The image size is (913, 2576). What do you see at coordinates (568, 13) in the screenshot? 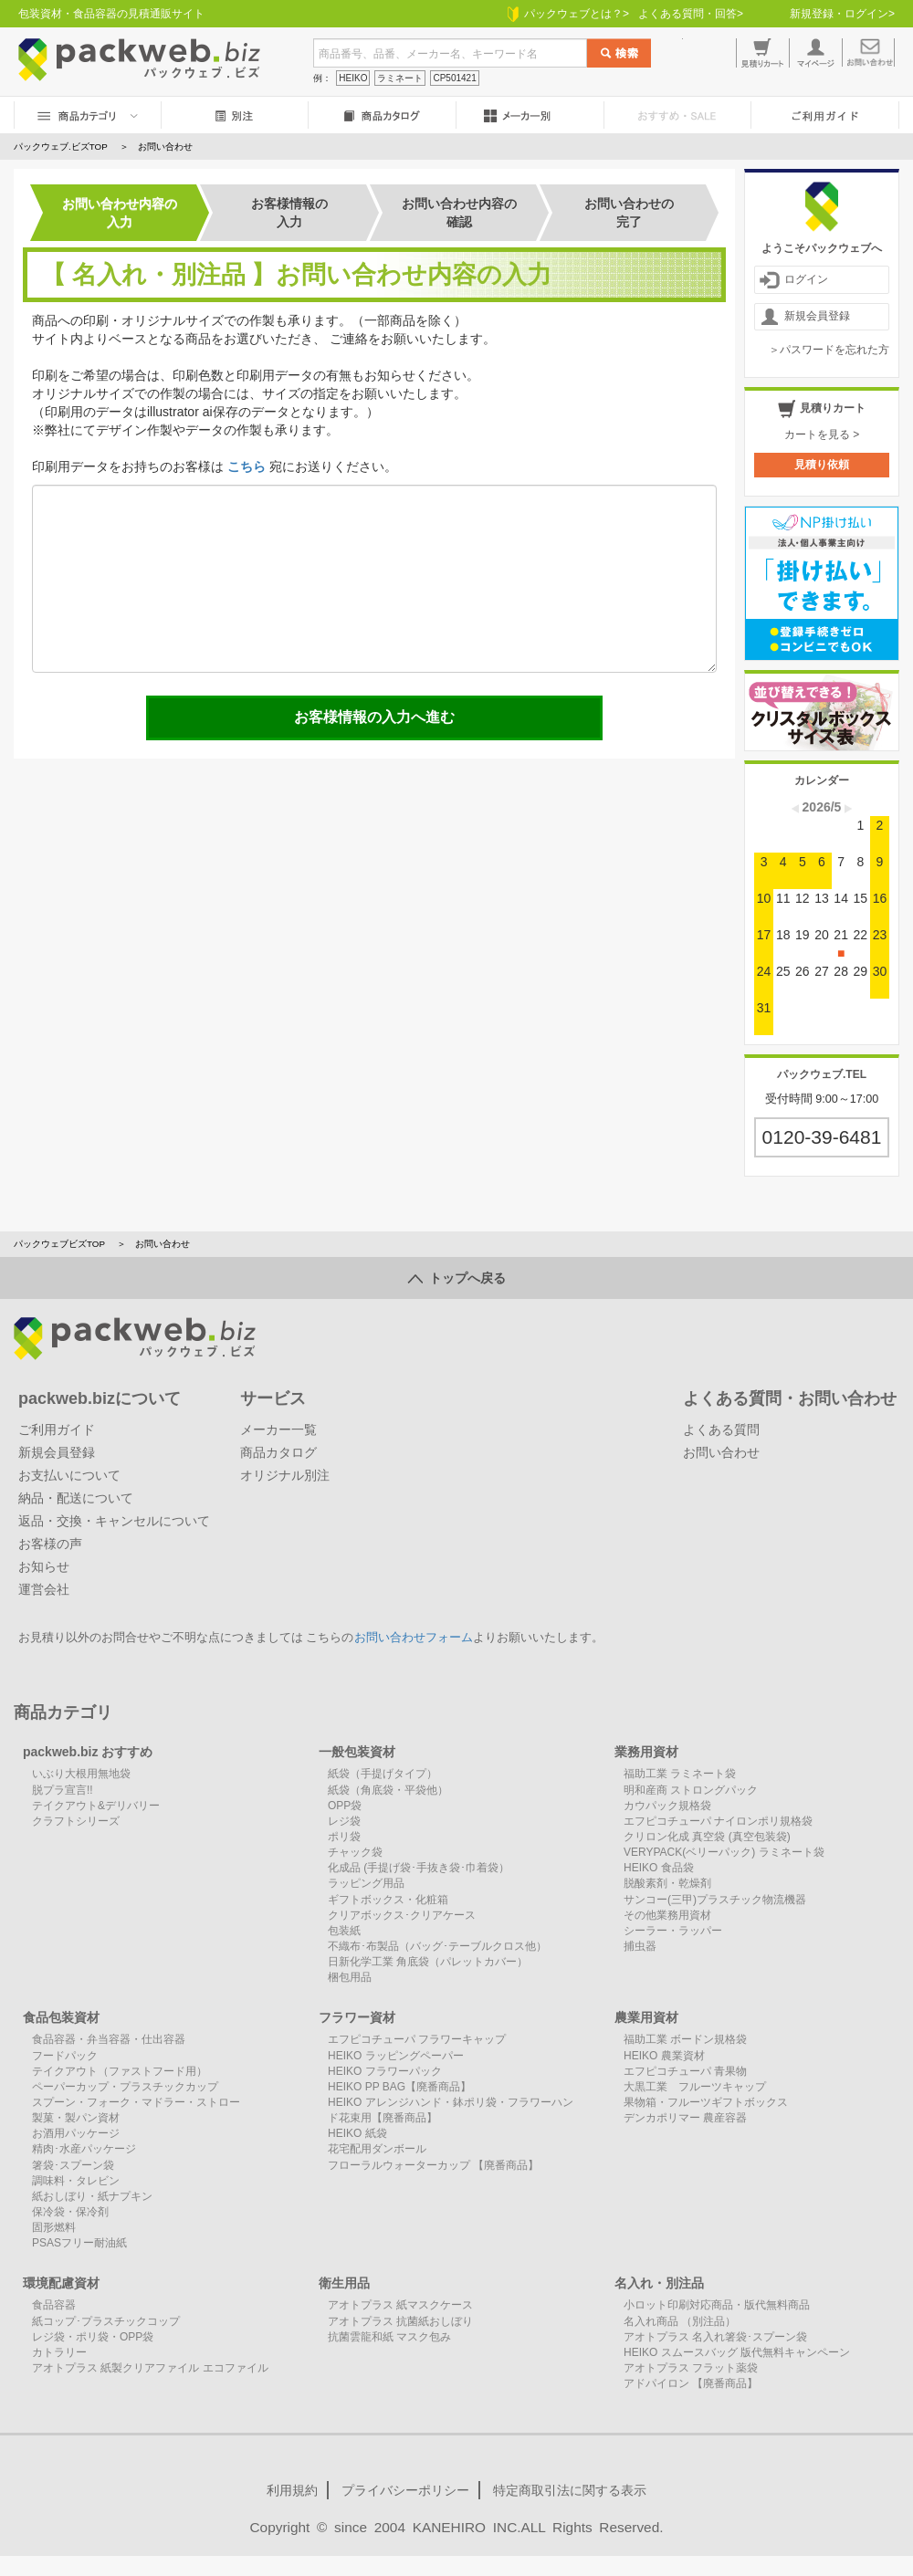
I see `パックウェブとは？>` at bounding box center [568, 13].